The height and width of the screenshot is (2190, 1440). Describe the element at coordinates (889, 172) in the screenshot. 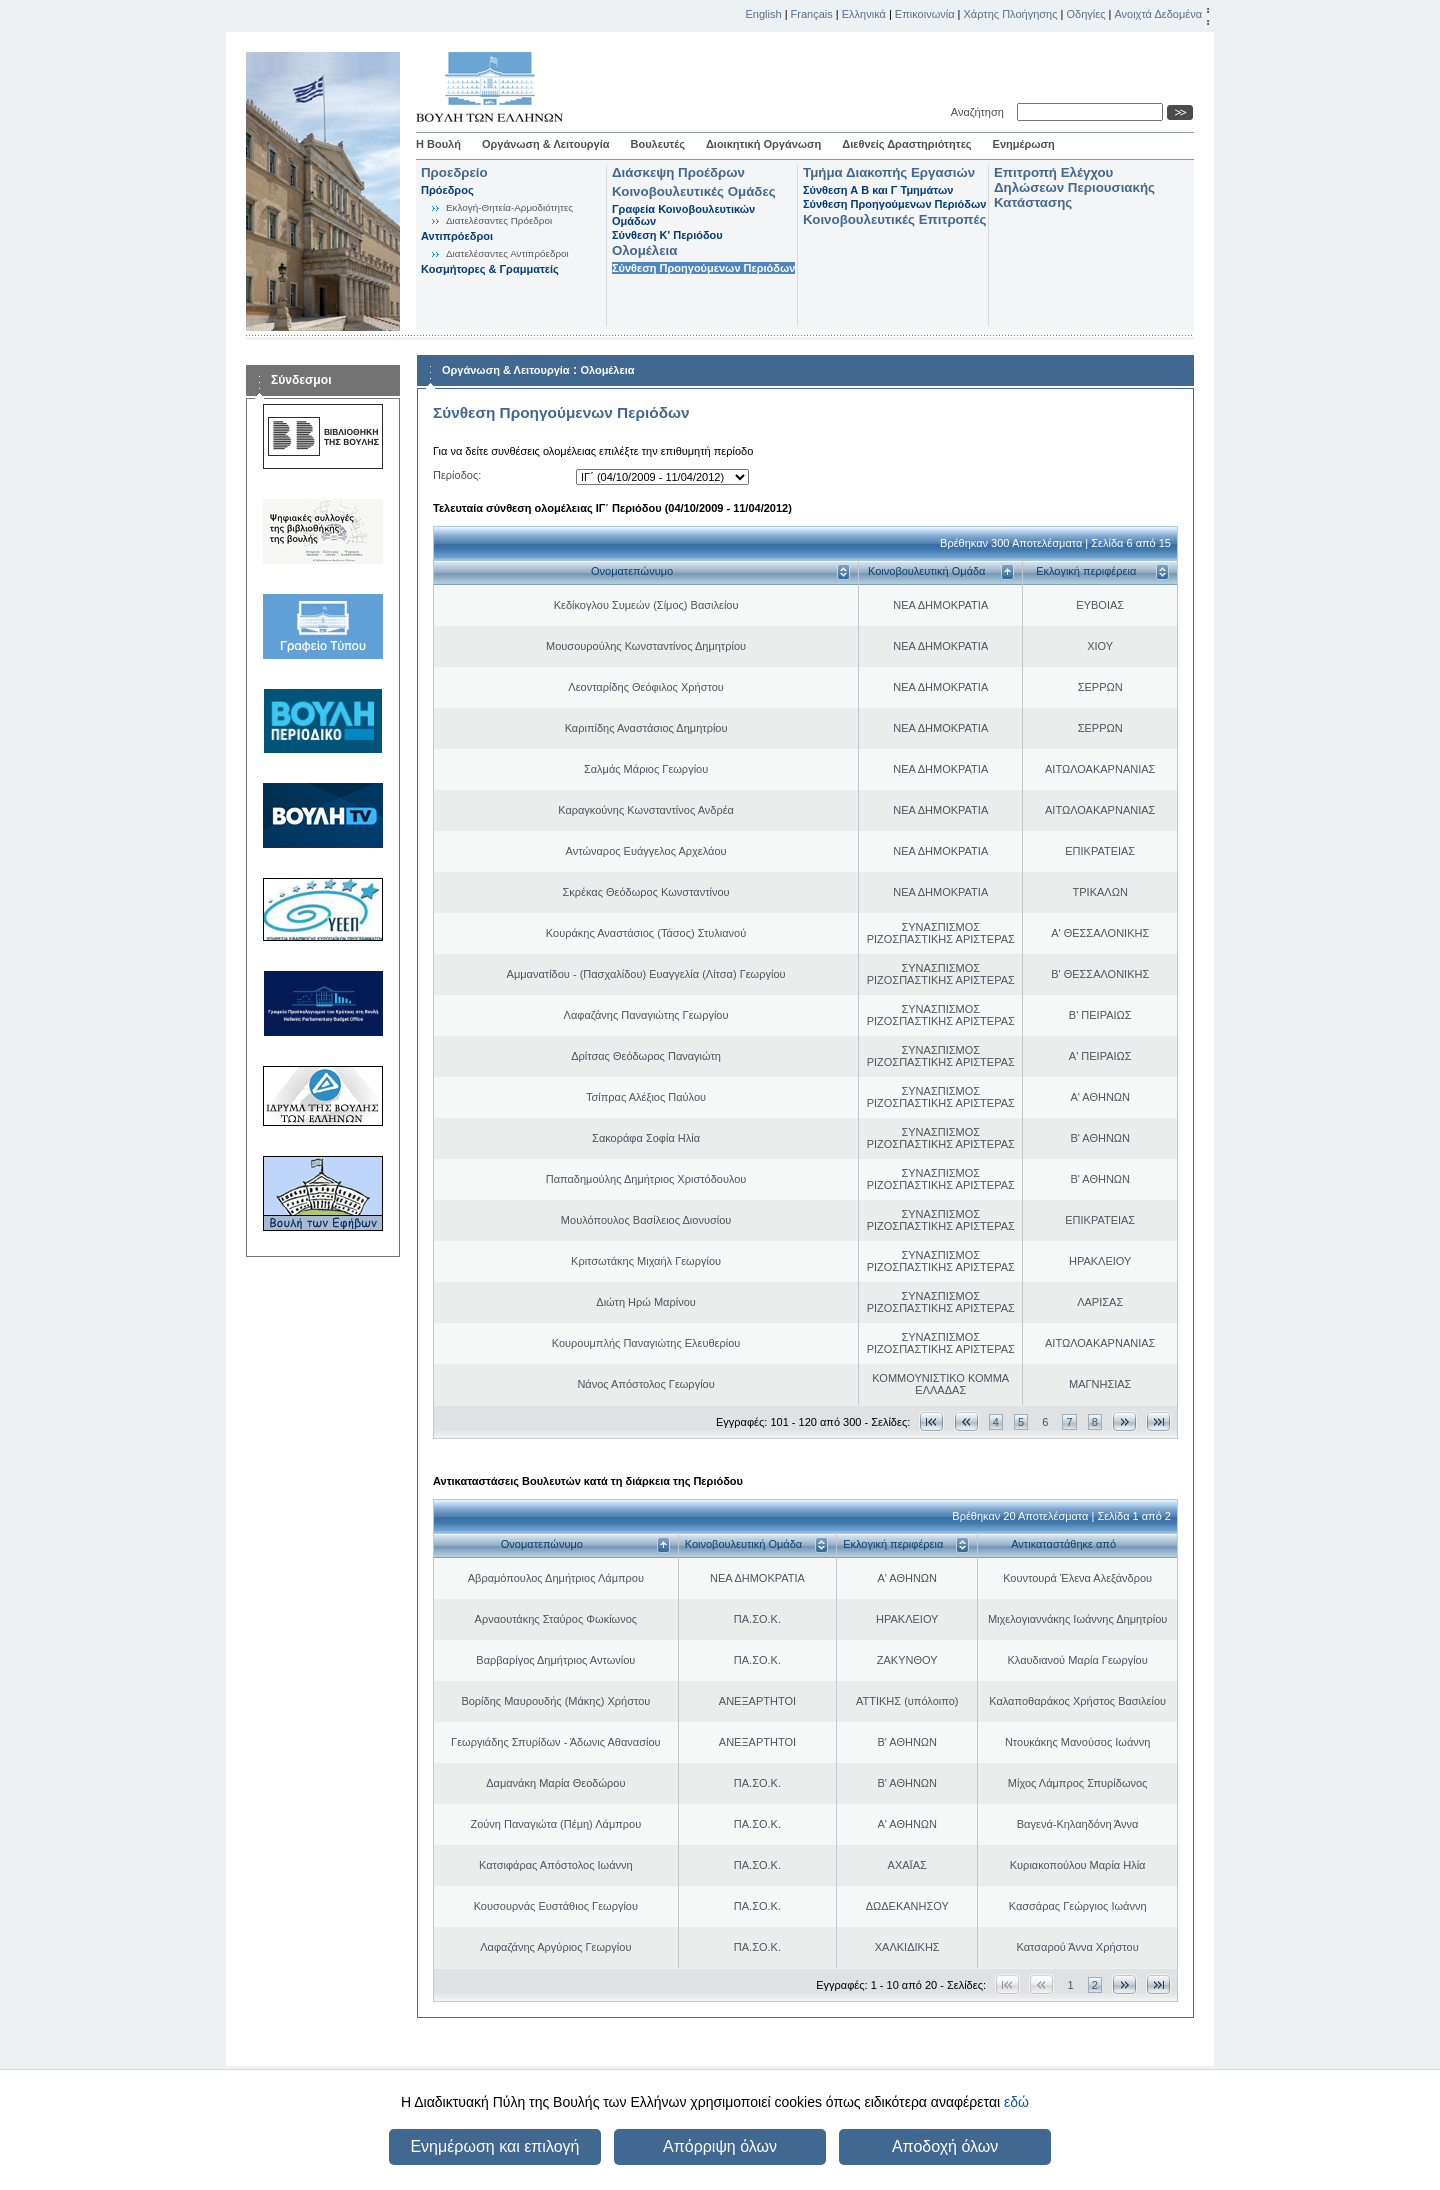

I see `Τμήμα Διακοπής Εργασιών` at that location.